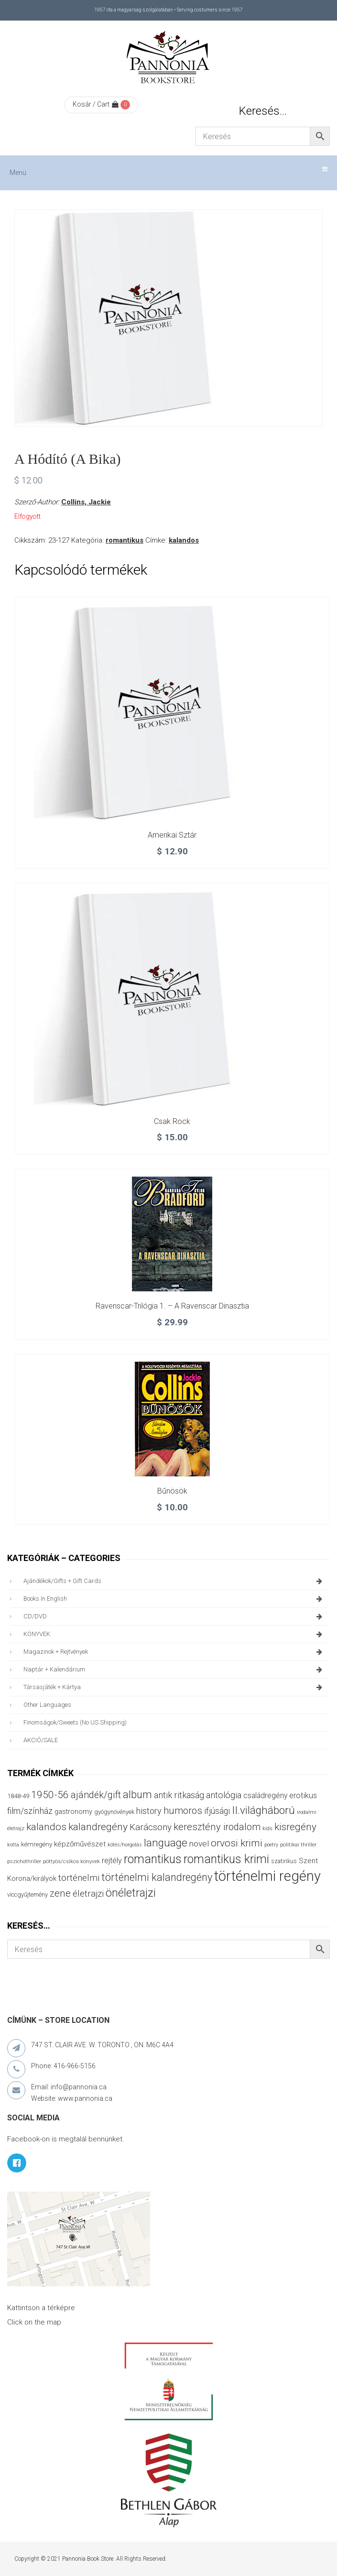  I want to click on kotta [kotta (24 termék)], so click(13, 1845).